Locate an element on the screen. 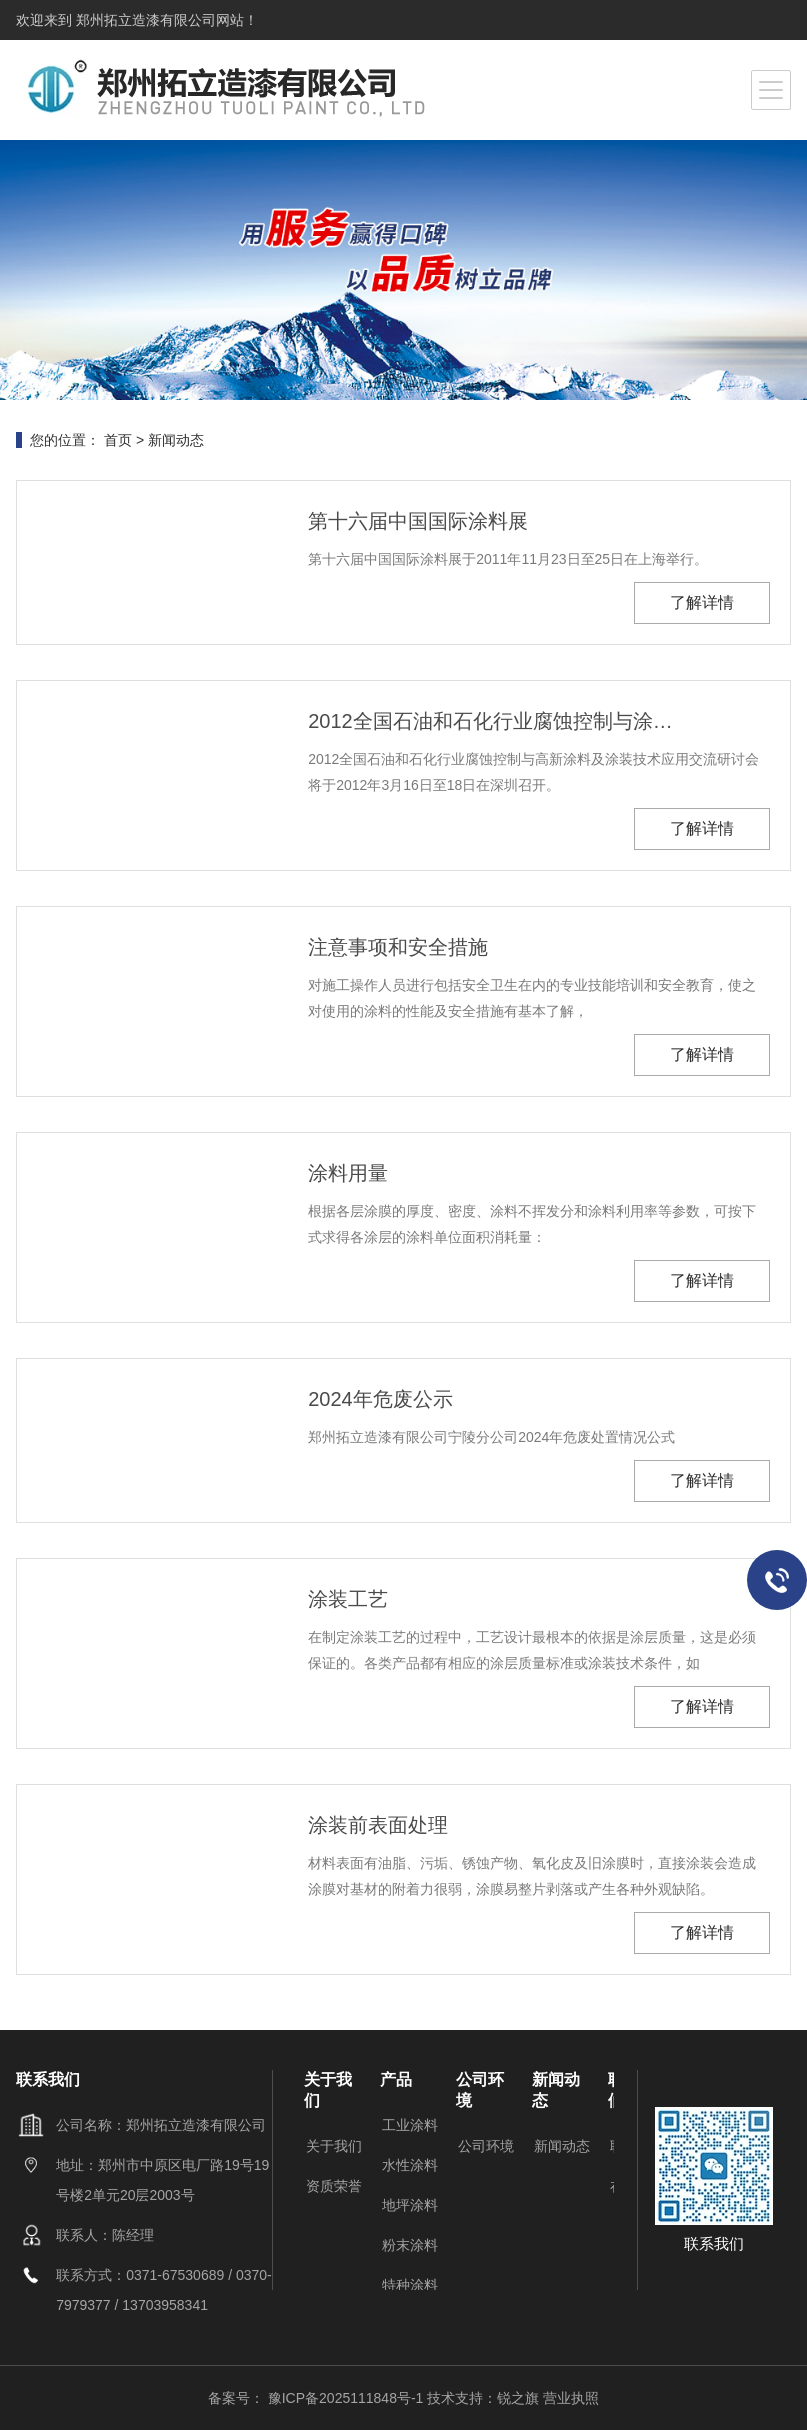 The height and width of the screenshot is (2430, 807). 新闻动态 is located at coordinates (176, 440).